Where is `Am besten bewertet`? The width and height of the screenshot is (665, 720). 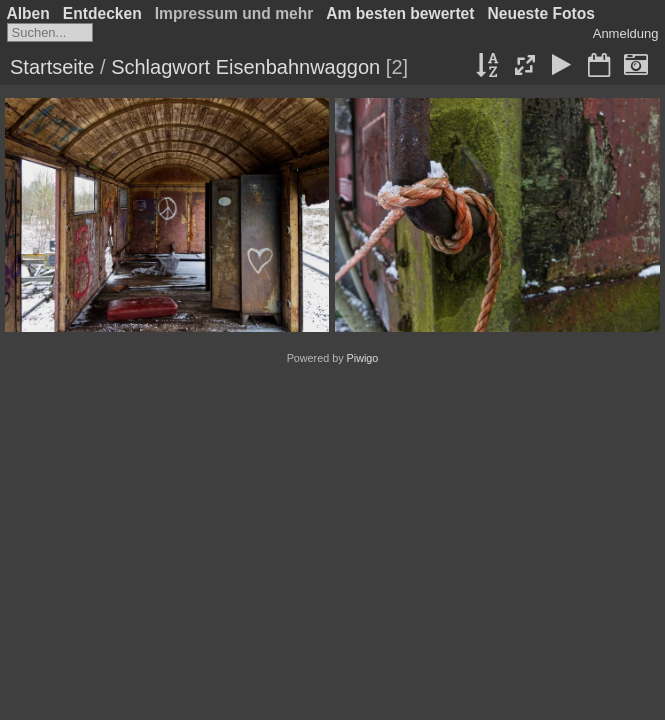
Am besten bewertet is located at coordinates (400, 13).